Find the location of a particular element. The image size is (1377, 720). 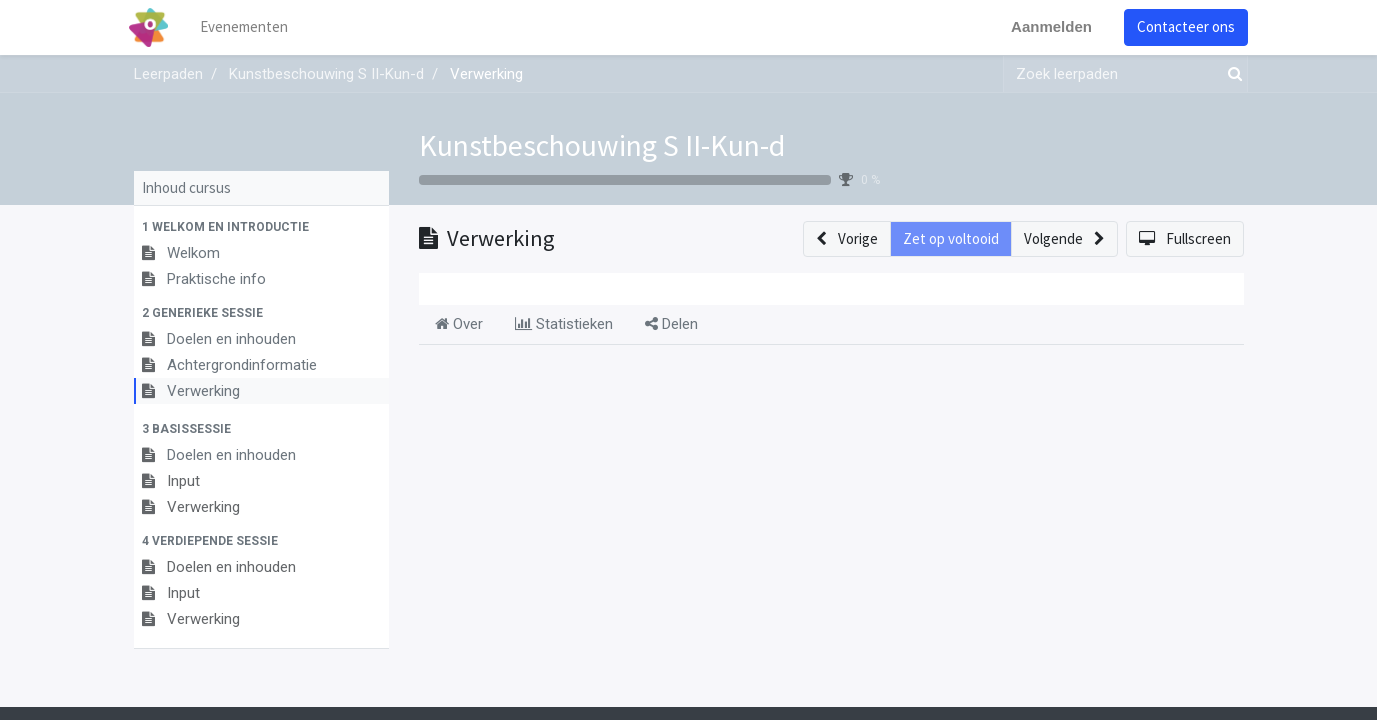

Contacteer ons is located at coordinates (1182, 26).